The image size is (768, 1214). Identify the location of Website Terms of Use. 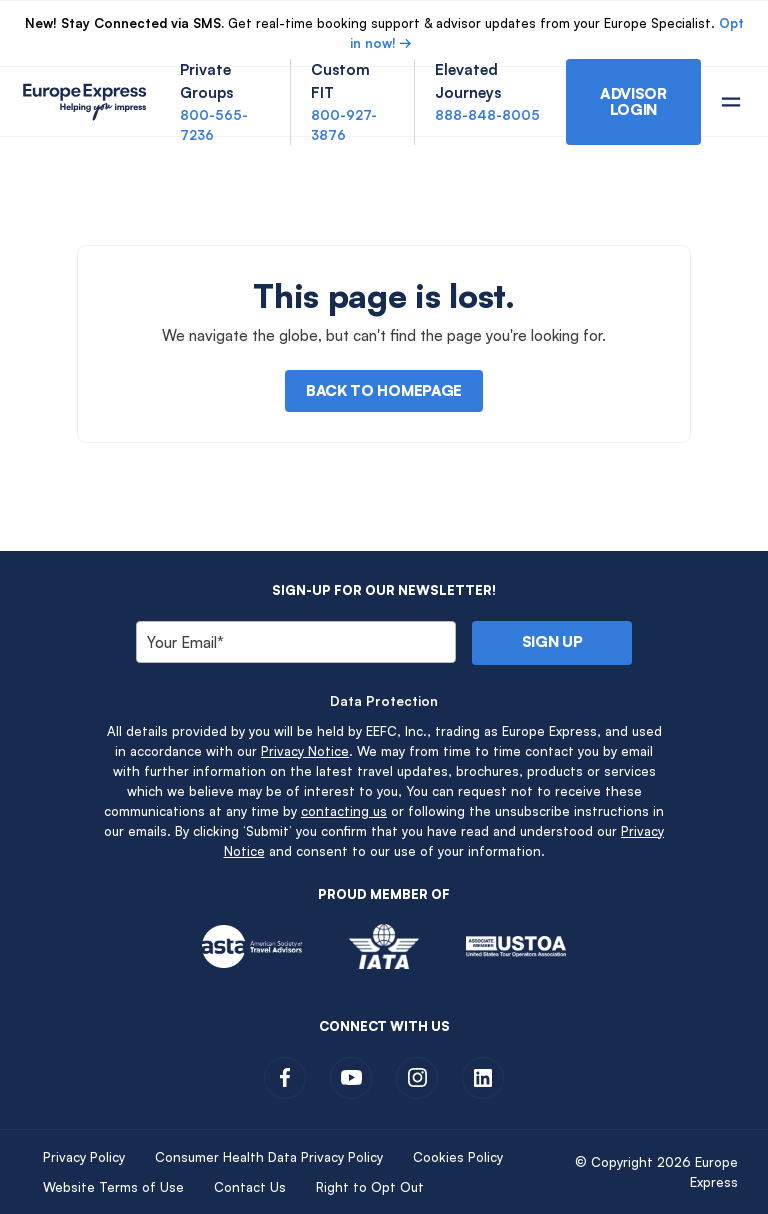
(113, 1187).